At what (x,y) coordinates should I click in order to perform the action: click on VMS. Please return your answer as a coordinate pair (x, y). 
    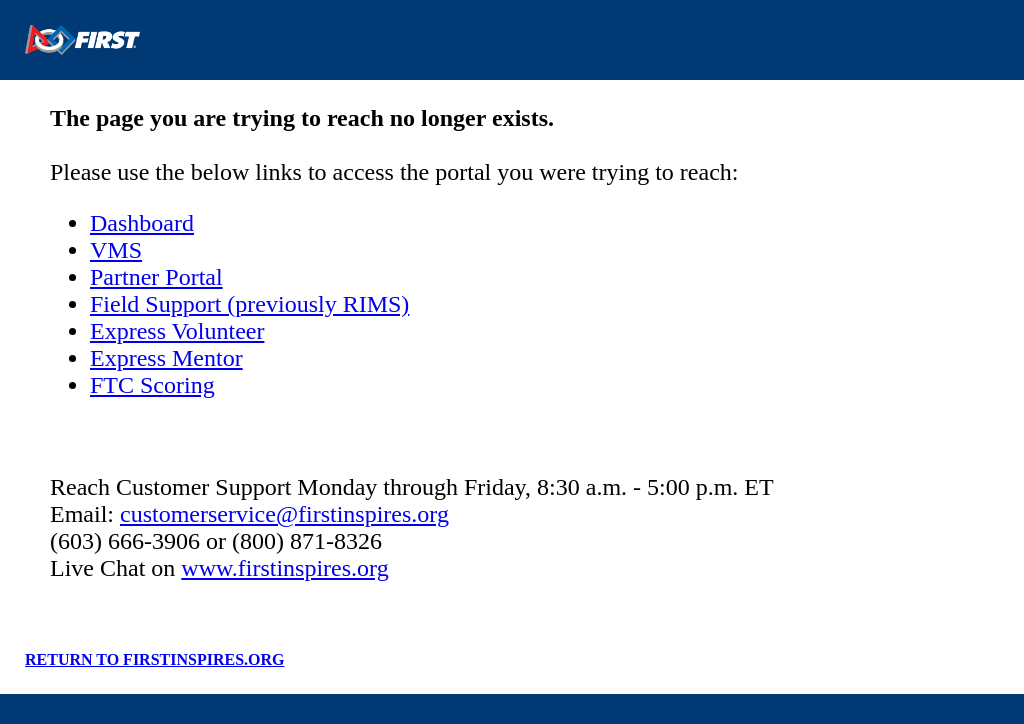
    Looking at the image, I should click on (116, 250).